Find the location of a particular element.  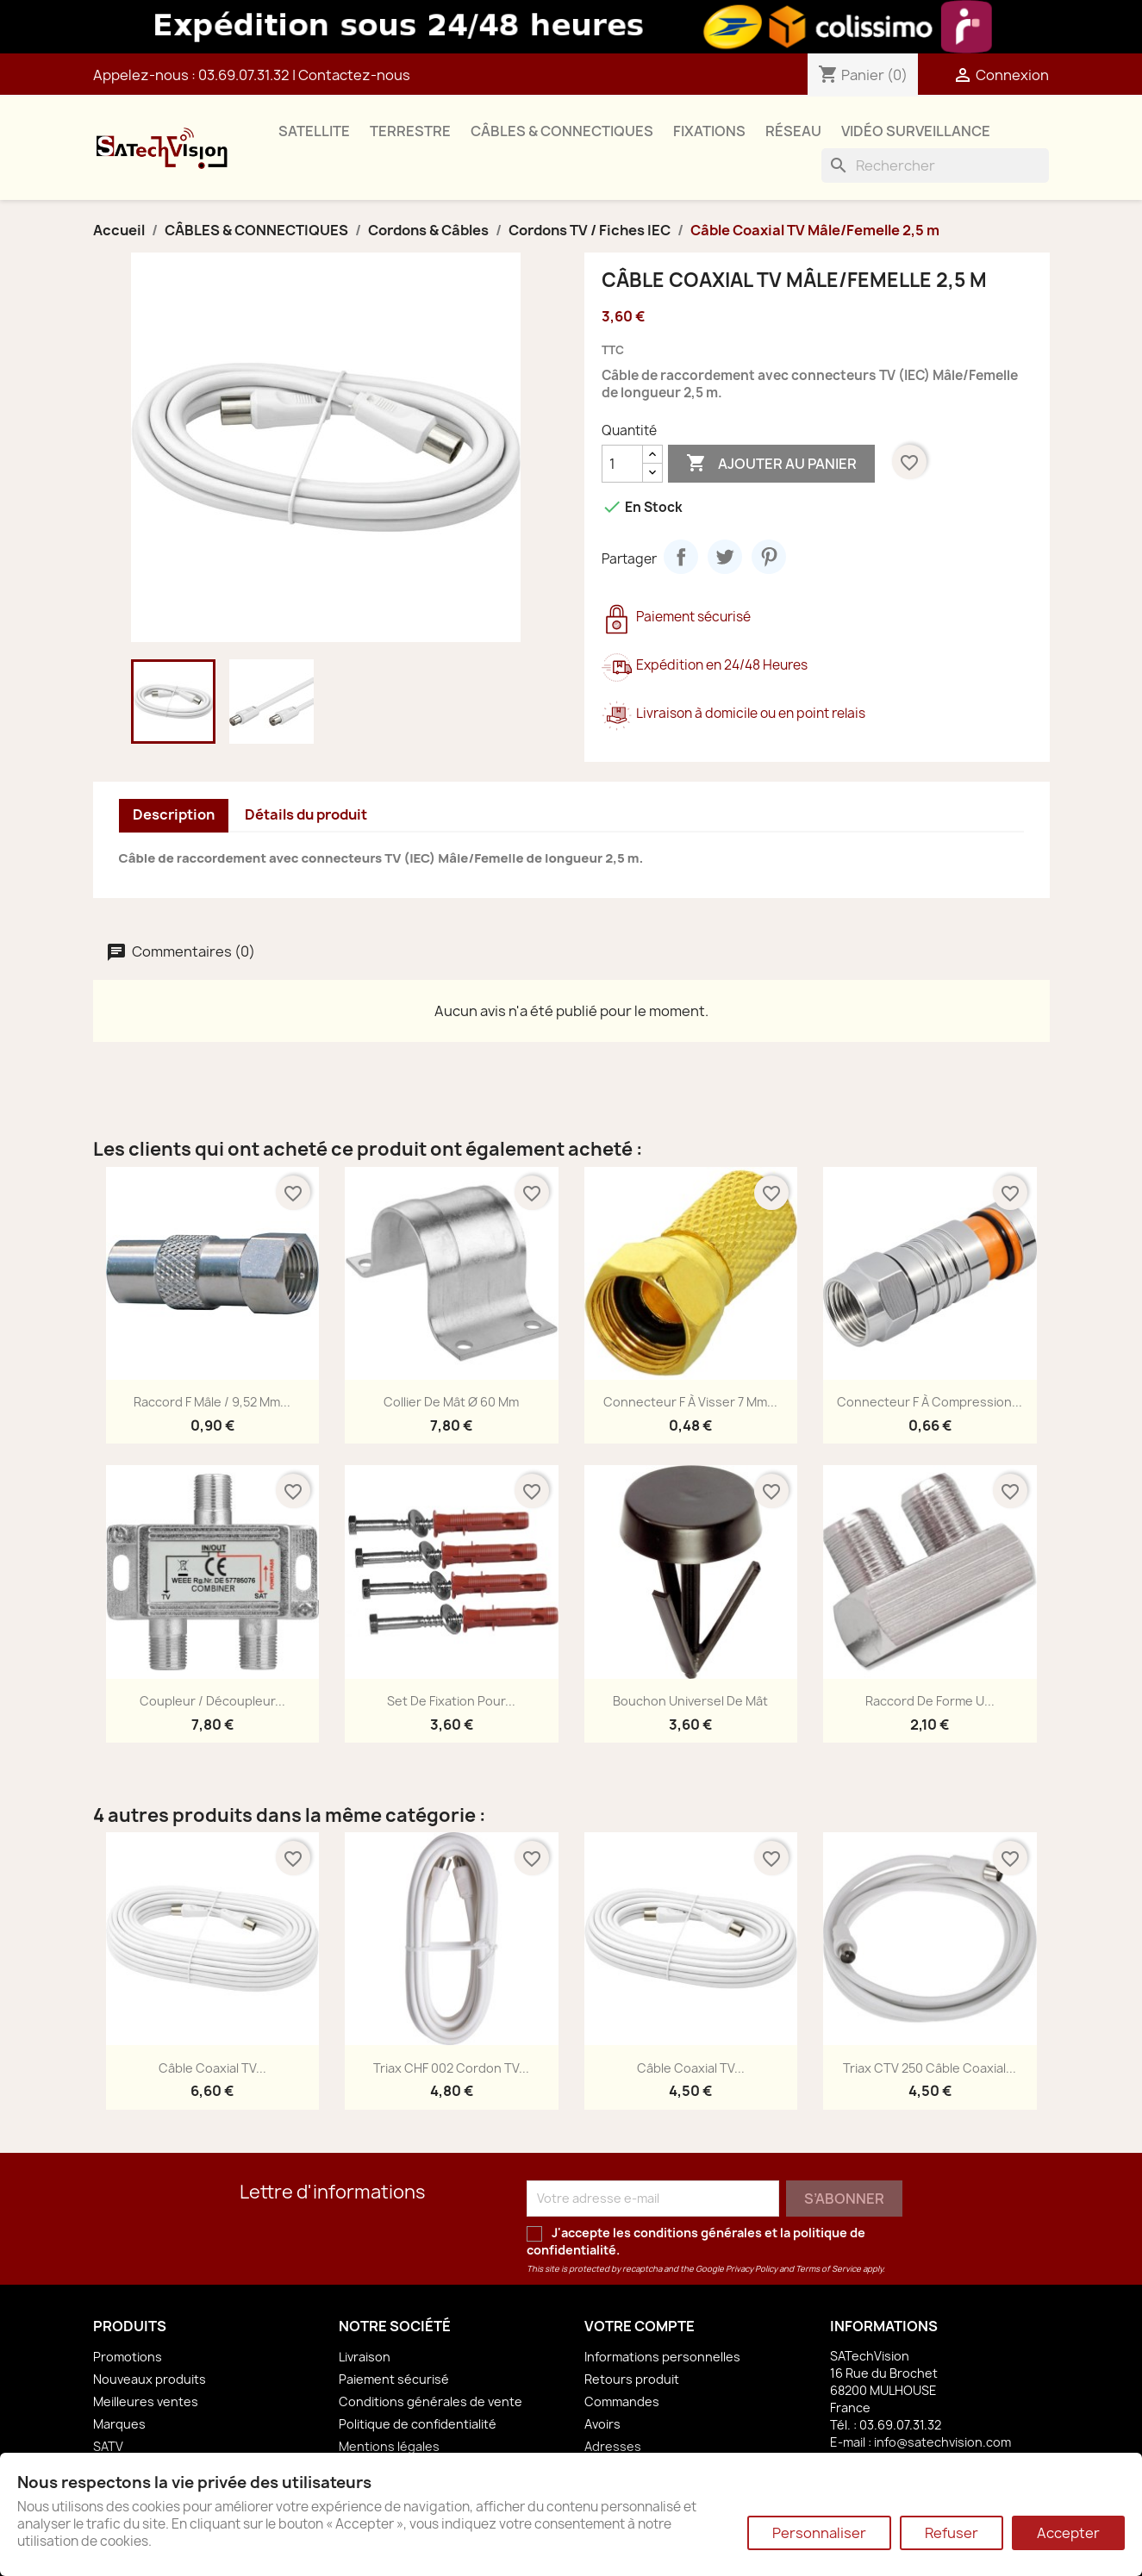

Triax CTV 250 Câble Coaxial... is located at coordinates (929, 2068).